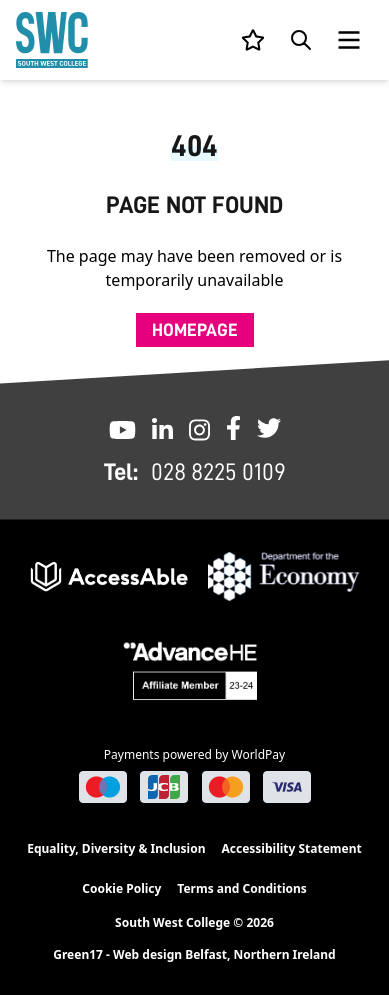  I want to click on [View your list], so click(253, 40).